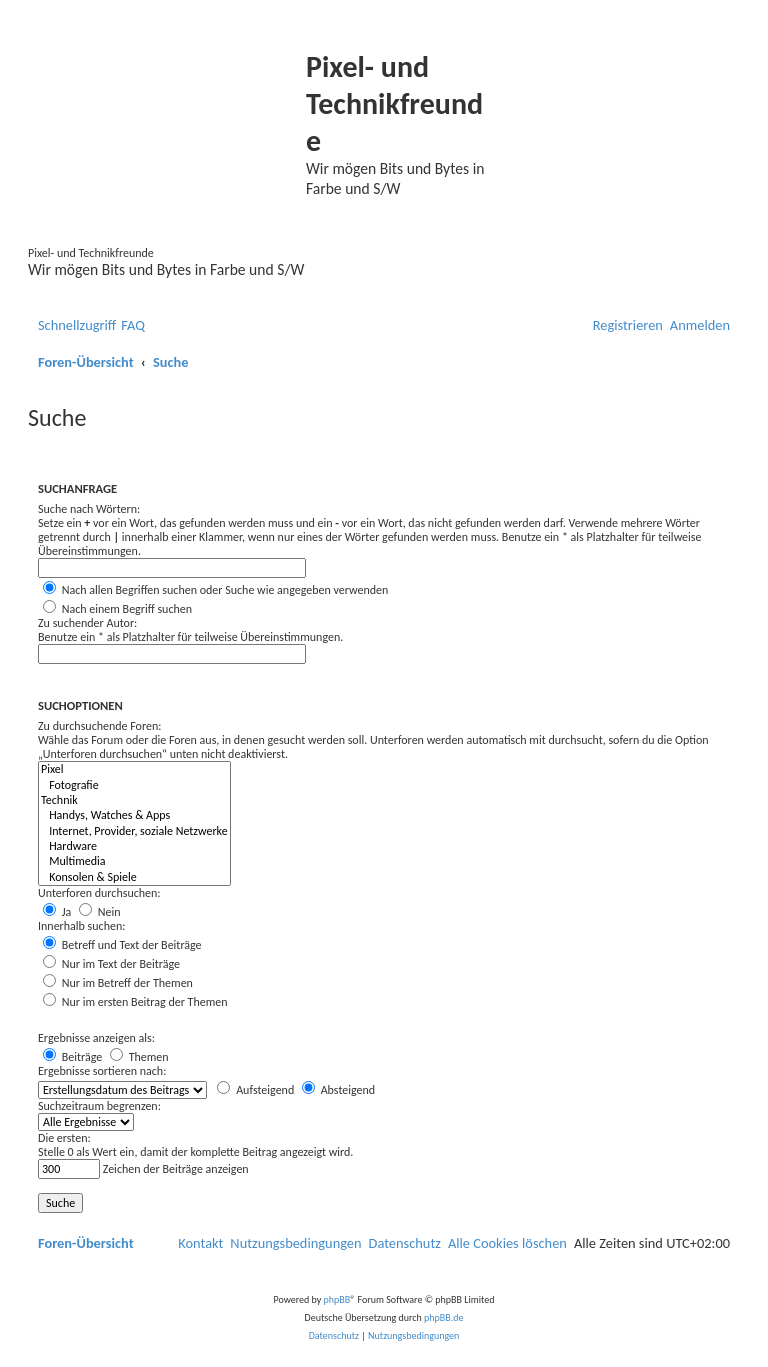  What do you see at coordinates (72, 1057) in the screenshot?
I see `Beiträge` at bounding box center [72, 1057].